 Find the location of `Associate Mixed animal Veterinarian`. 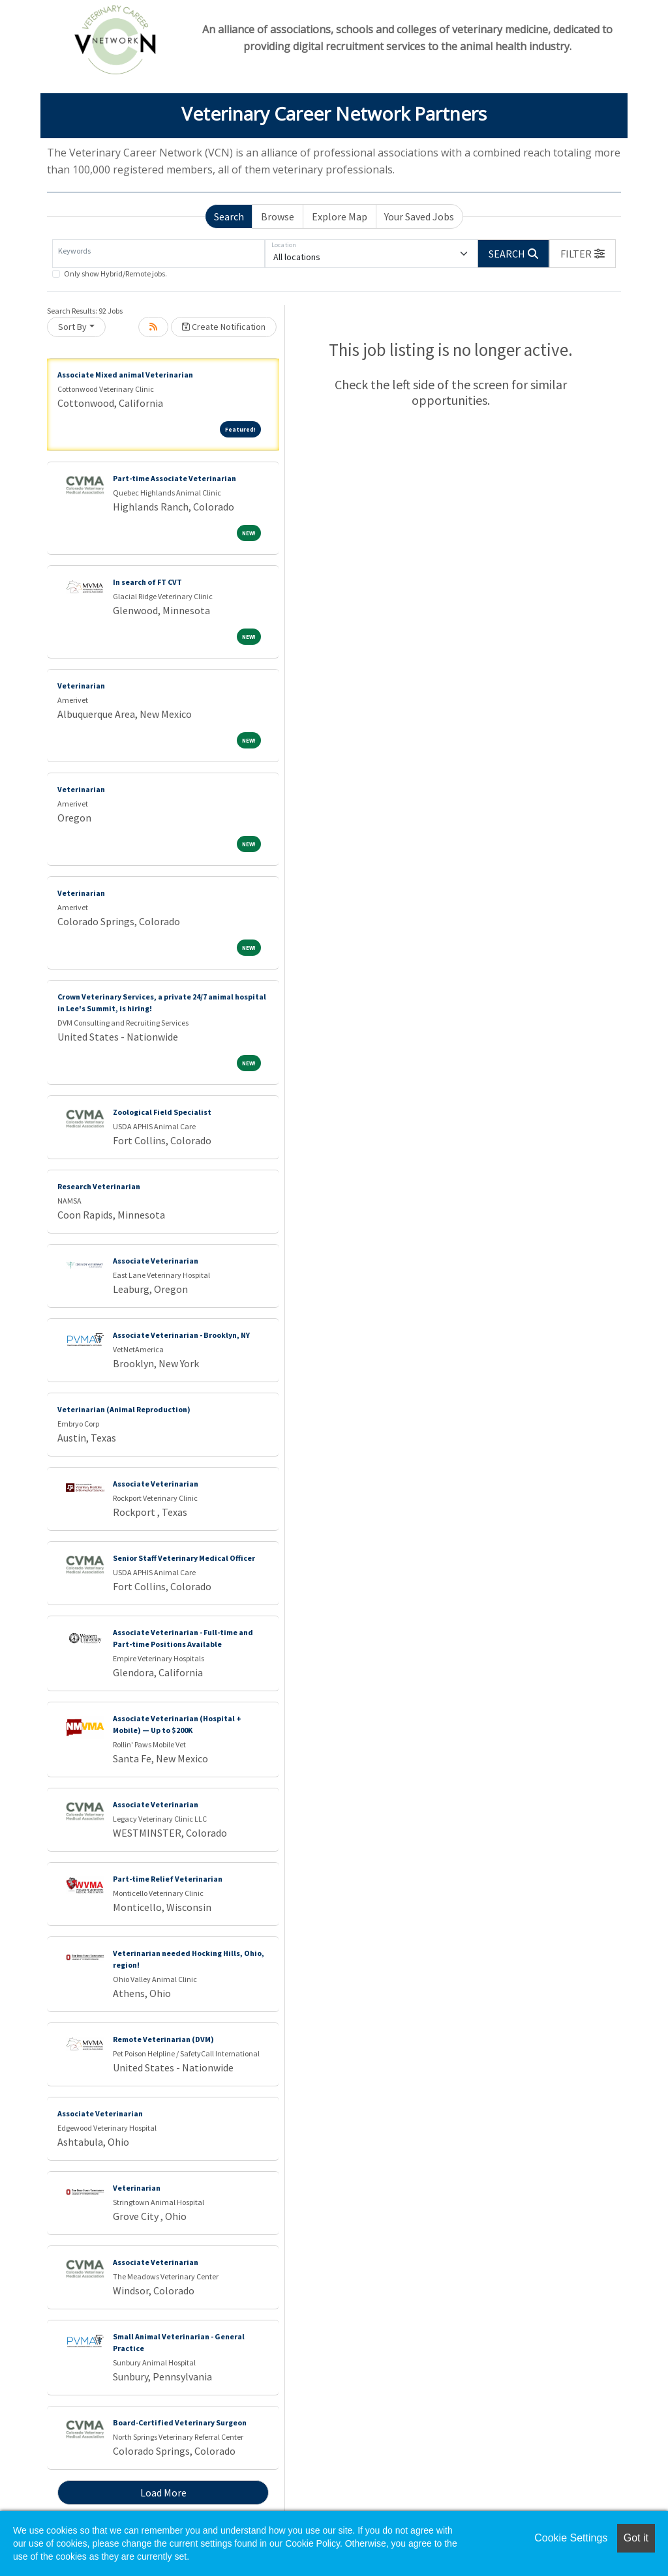

Associate Mixed animal Veterinarian is located at coordinates (125, 374).